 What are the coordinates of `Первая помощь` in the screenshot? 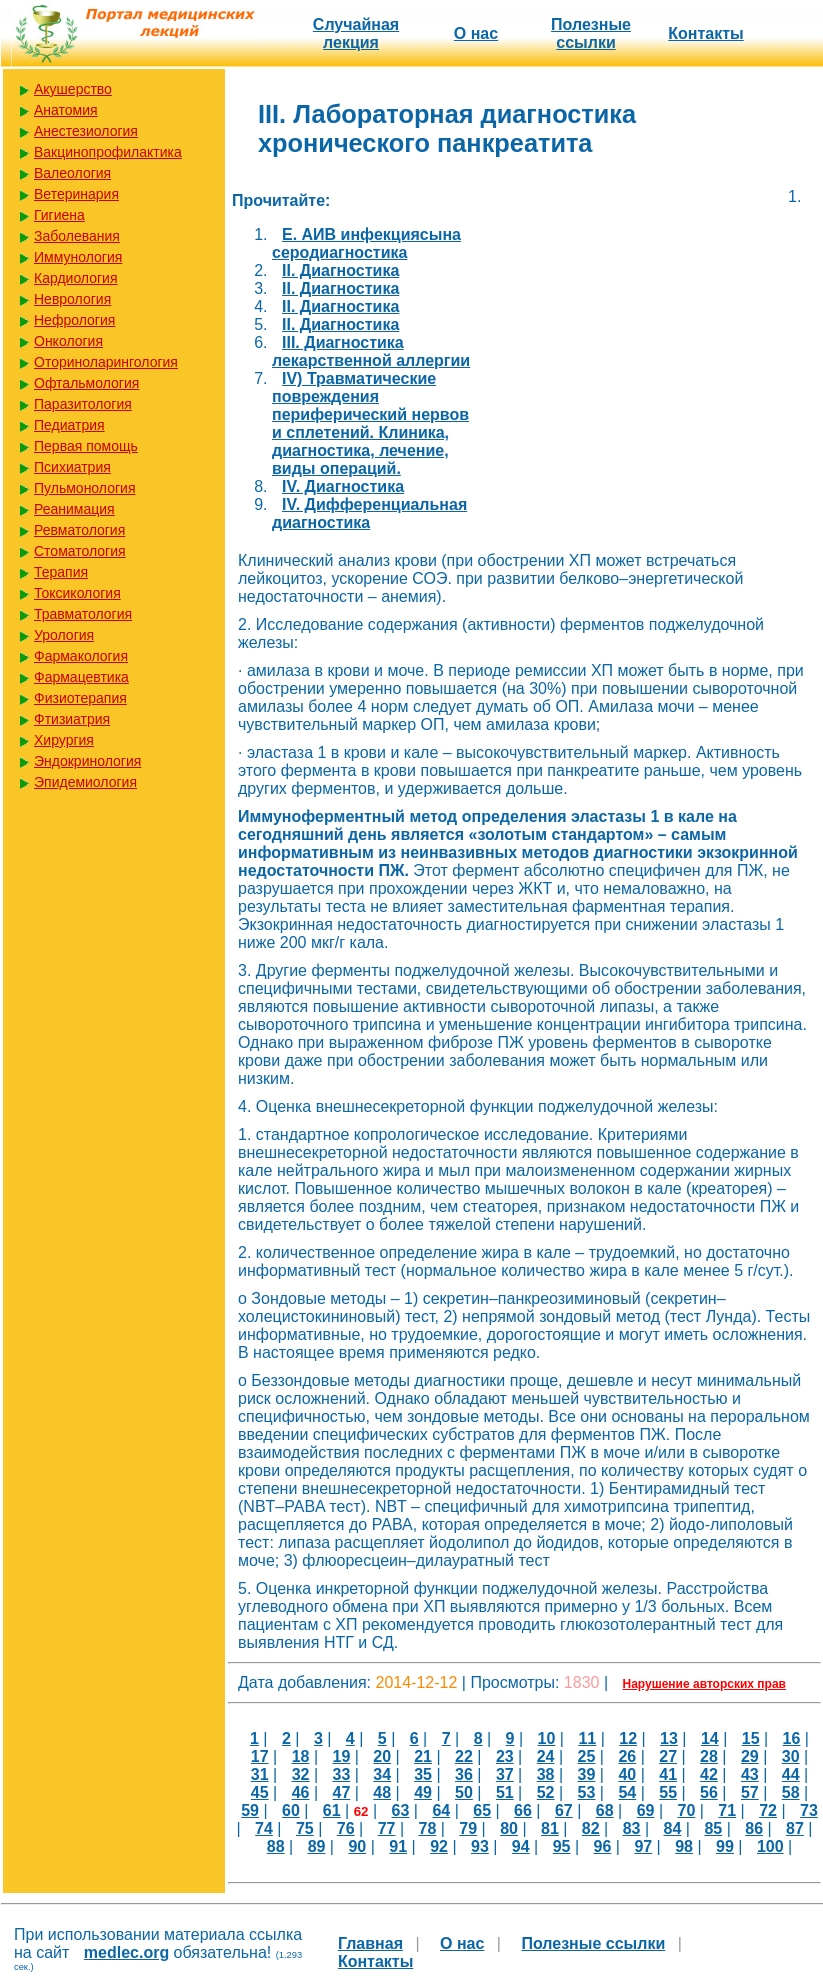 It's located at (86, 446).